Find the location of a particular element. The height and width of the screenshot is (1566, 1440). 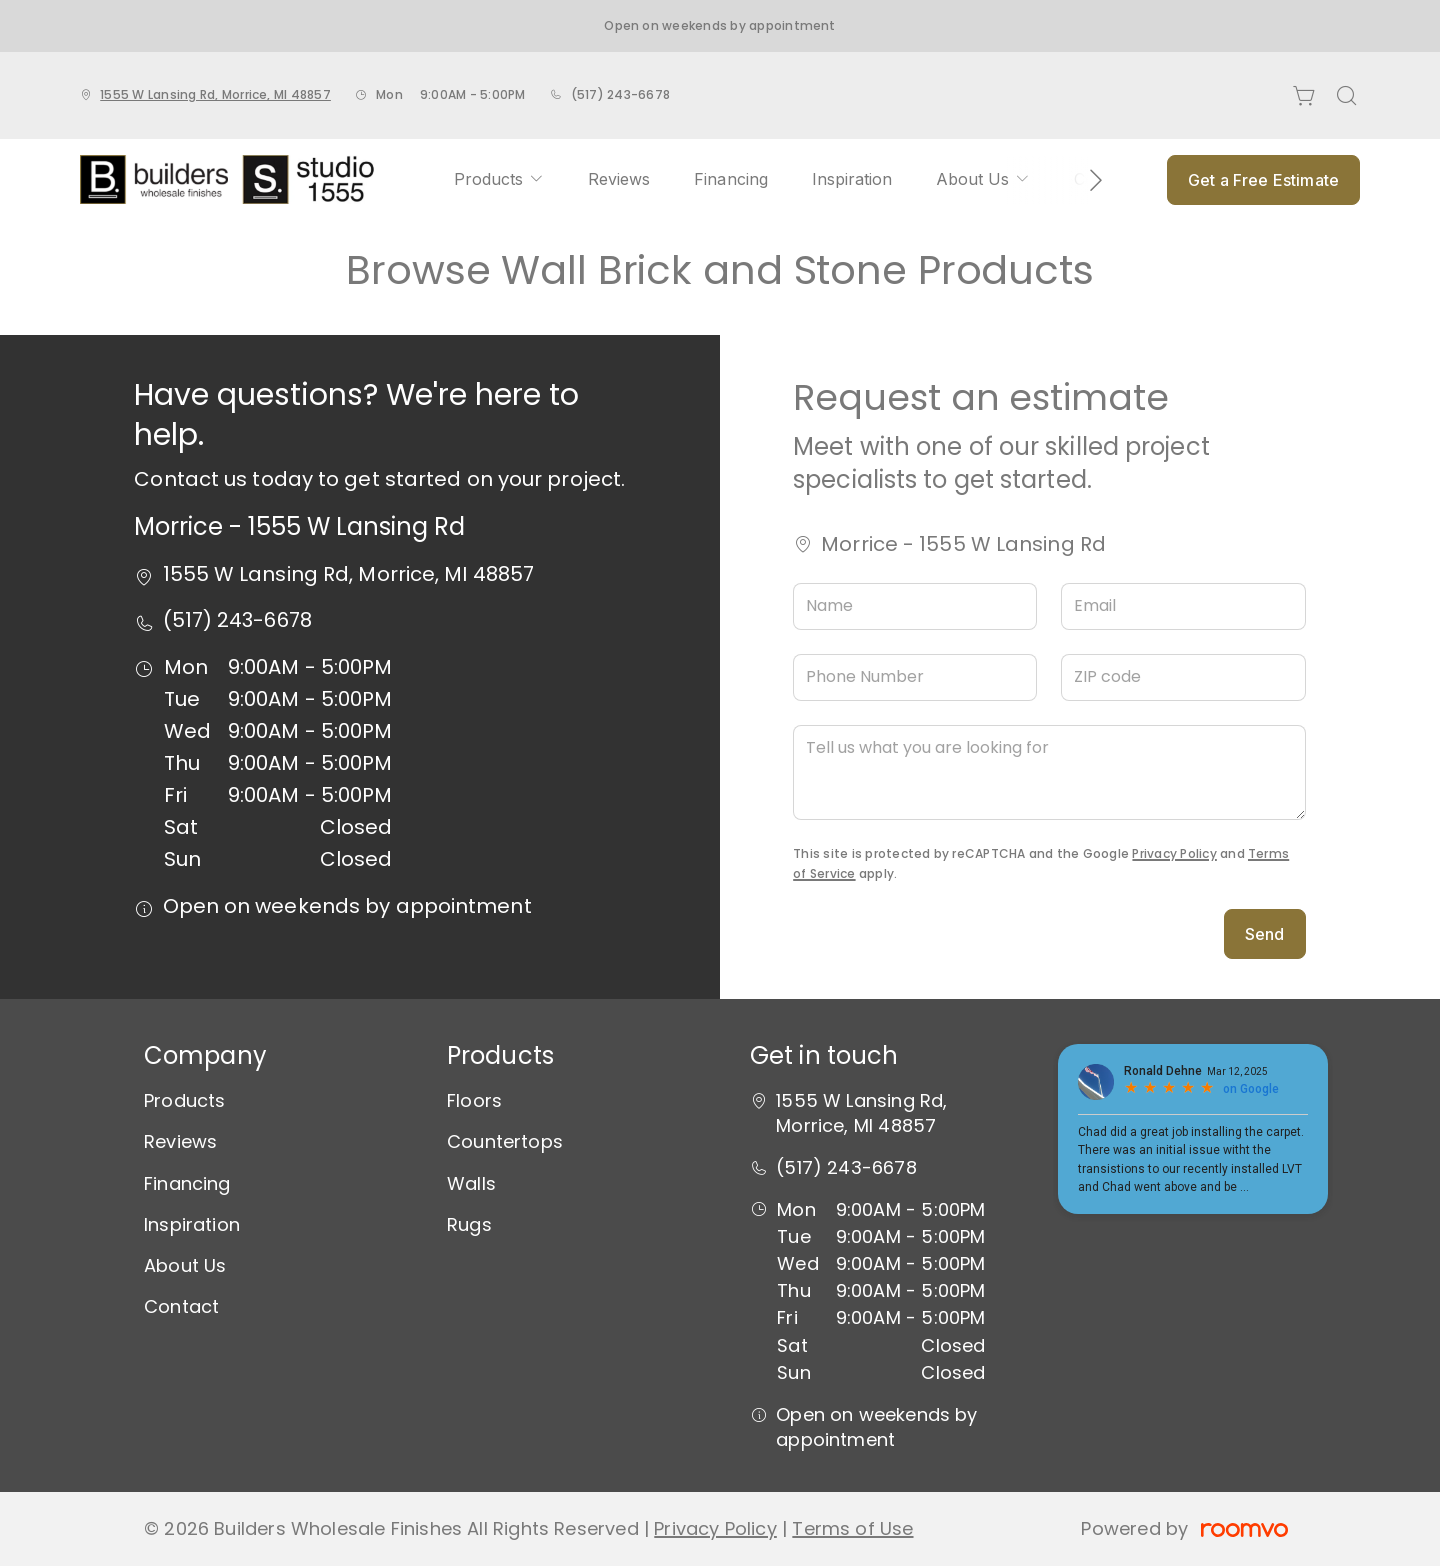

Get a Free Estimate is located at coordinates (1263, 180).